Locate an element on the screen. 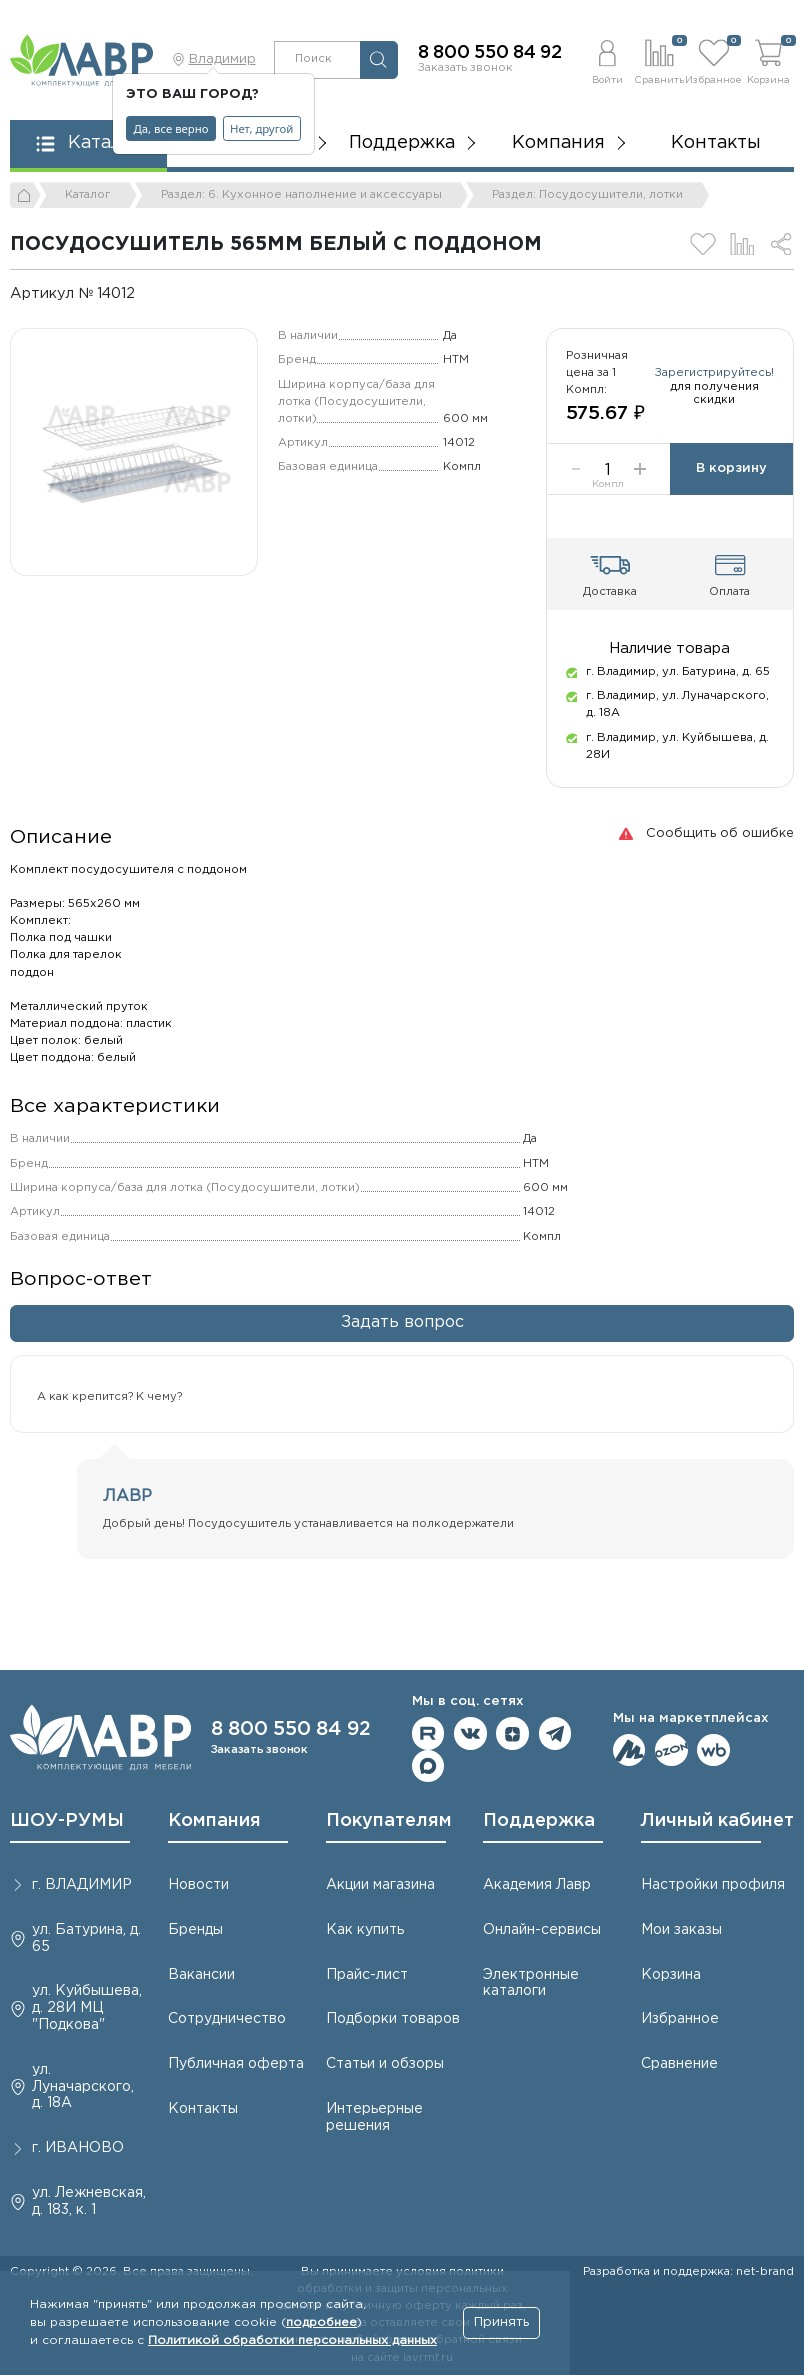 This screenshot has width=804, height=2375. Мы в ВКонтакте is located at coordinates (470, 1733).